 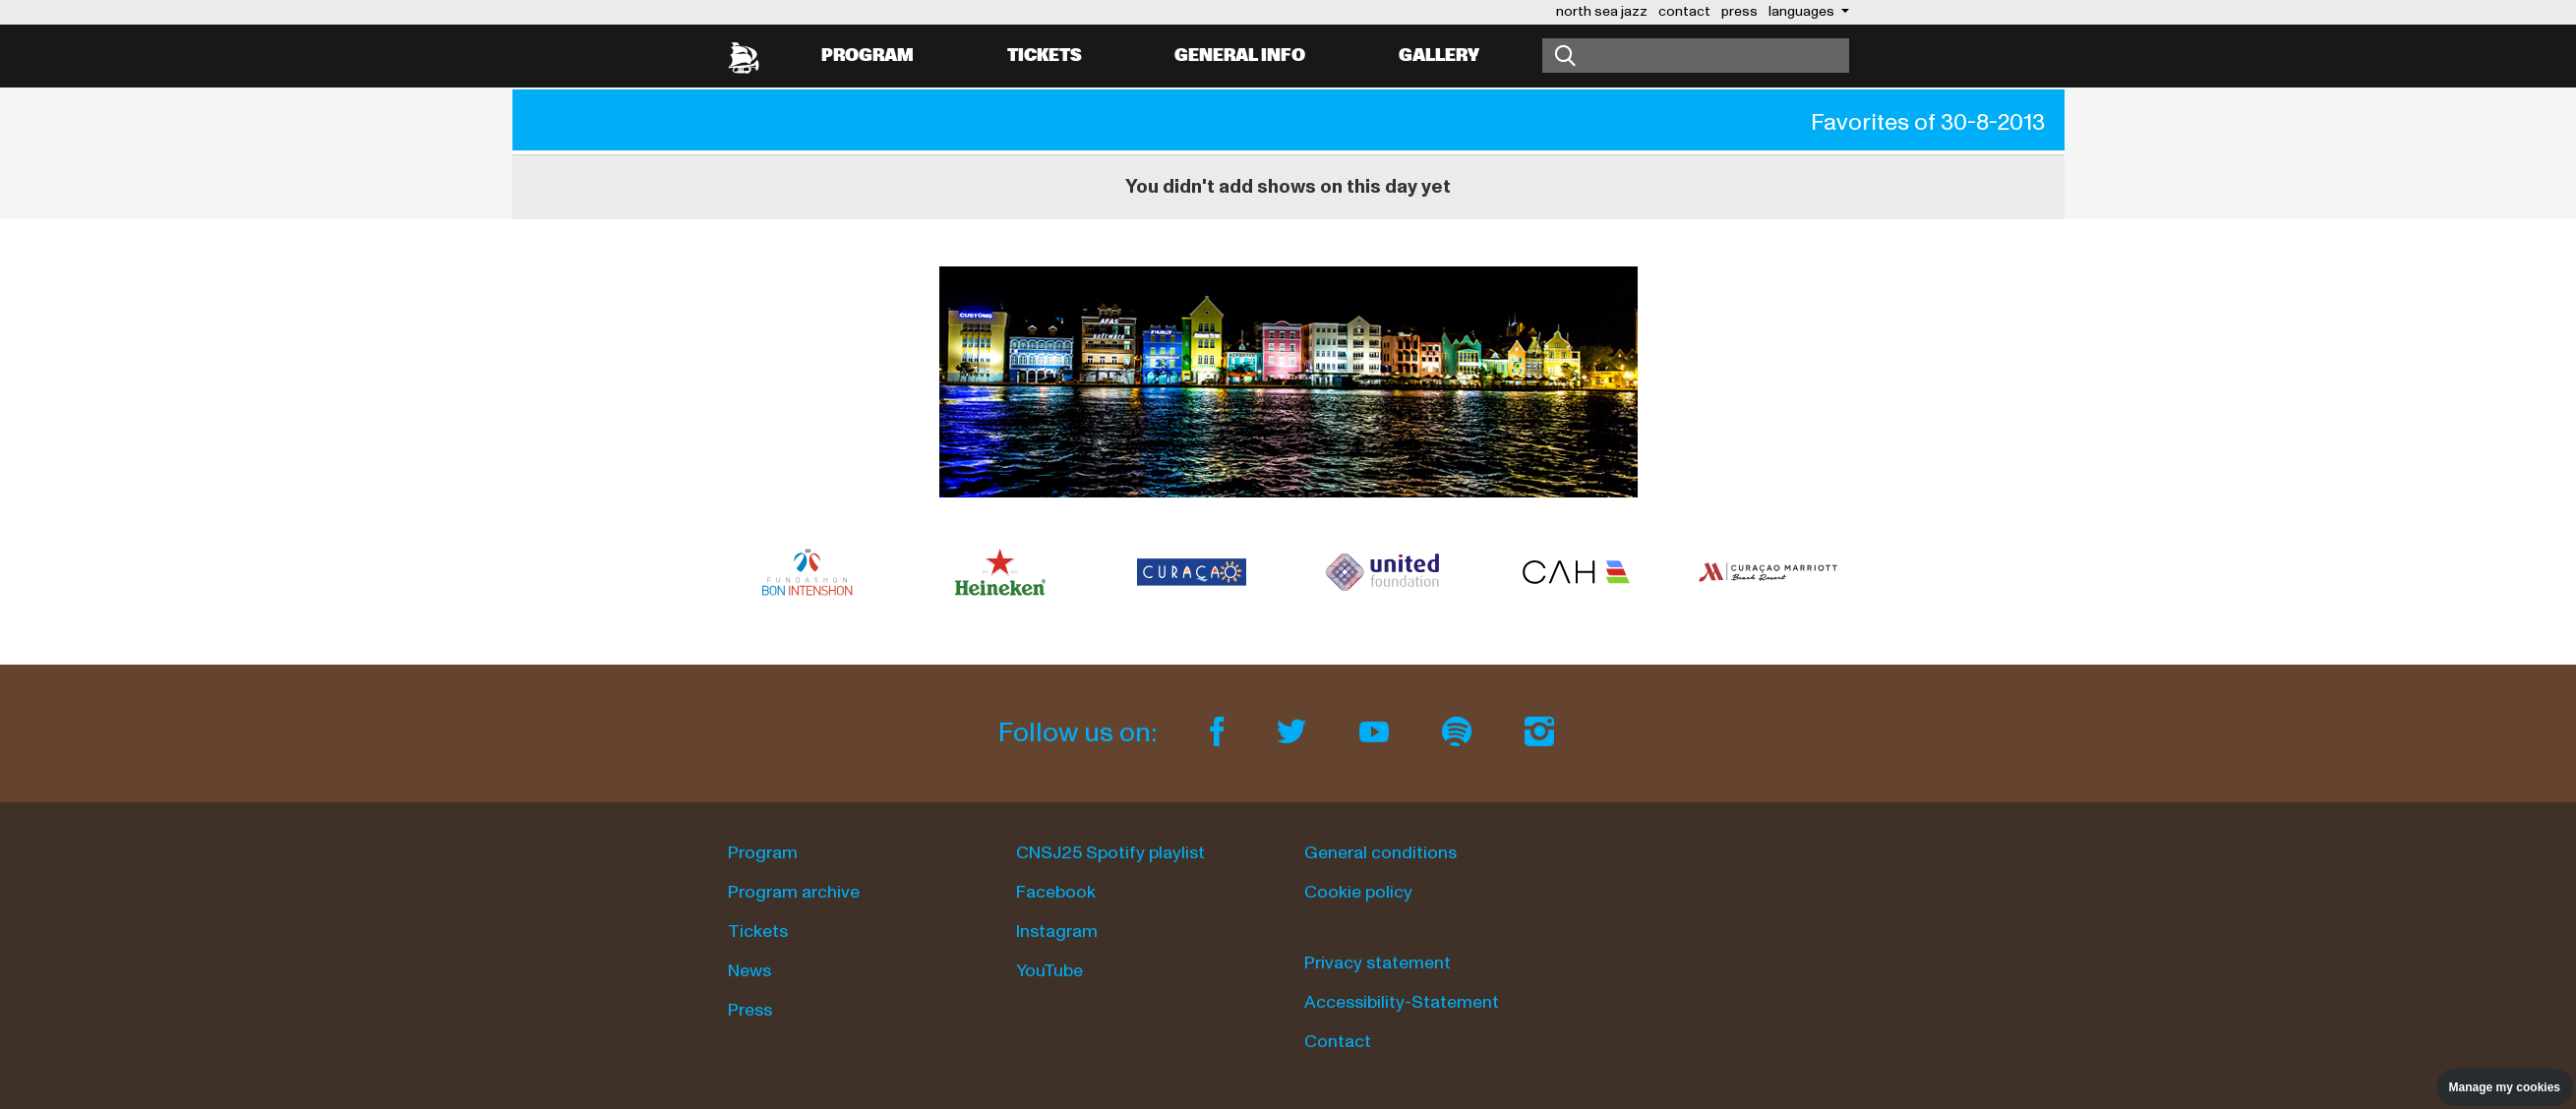 What do you see at coordinates (1219, 733) in the screenshot?
I see `[Facebook]` at bounding box center [1219, 733].